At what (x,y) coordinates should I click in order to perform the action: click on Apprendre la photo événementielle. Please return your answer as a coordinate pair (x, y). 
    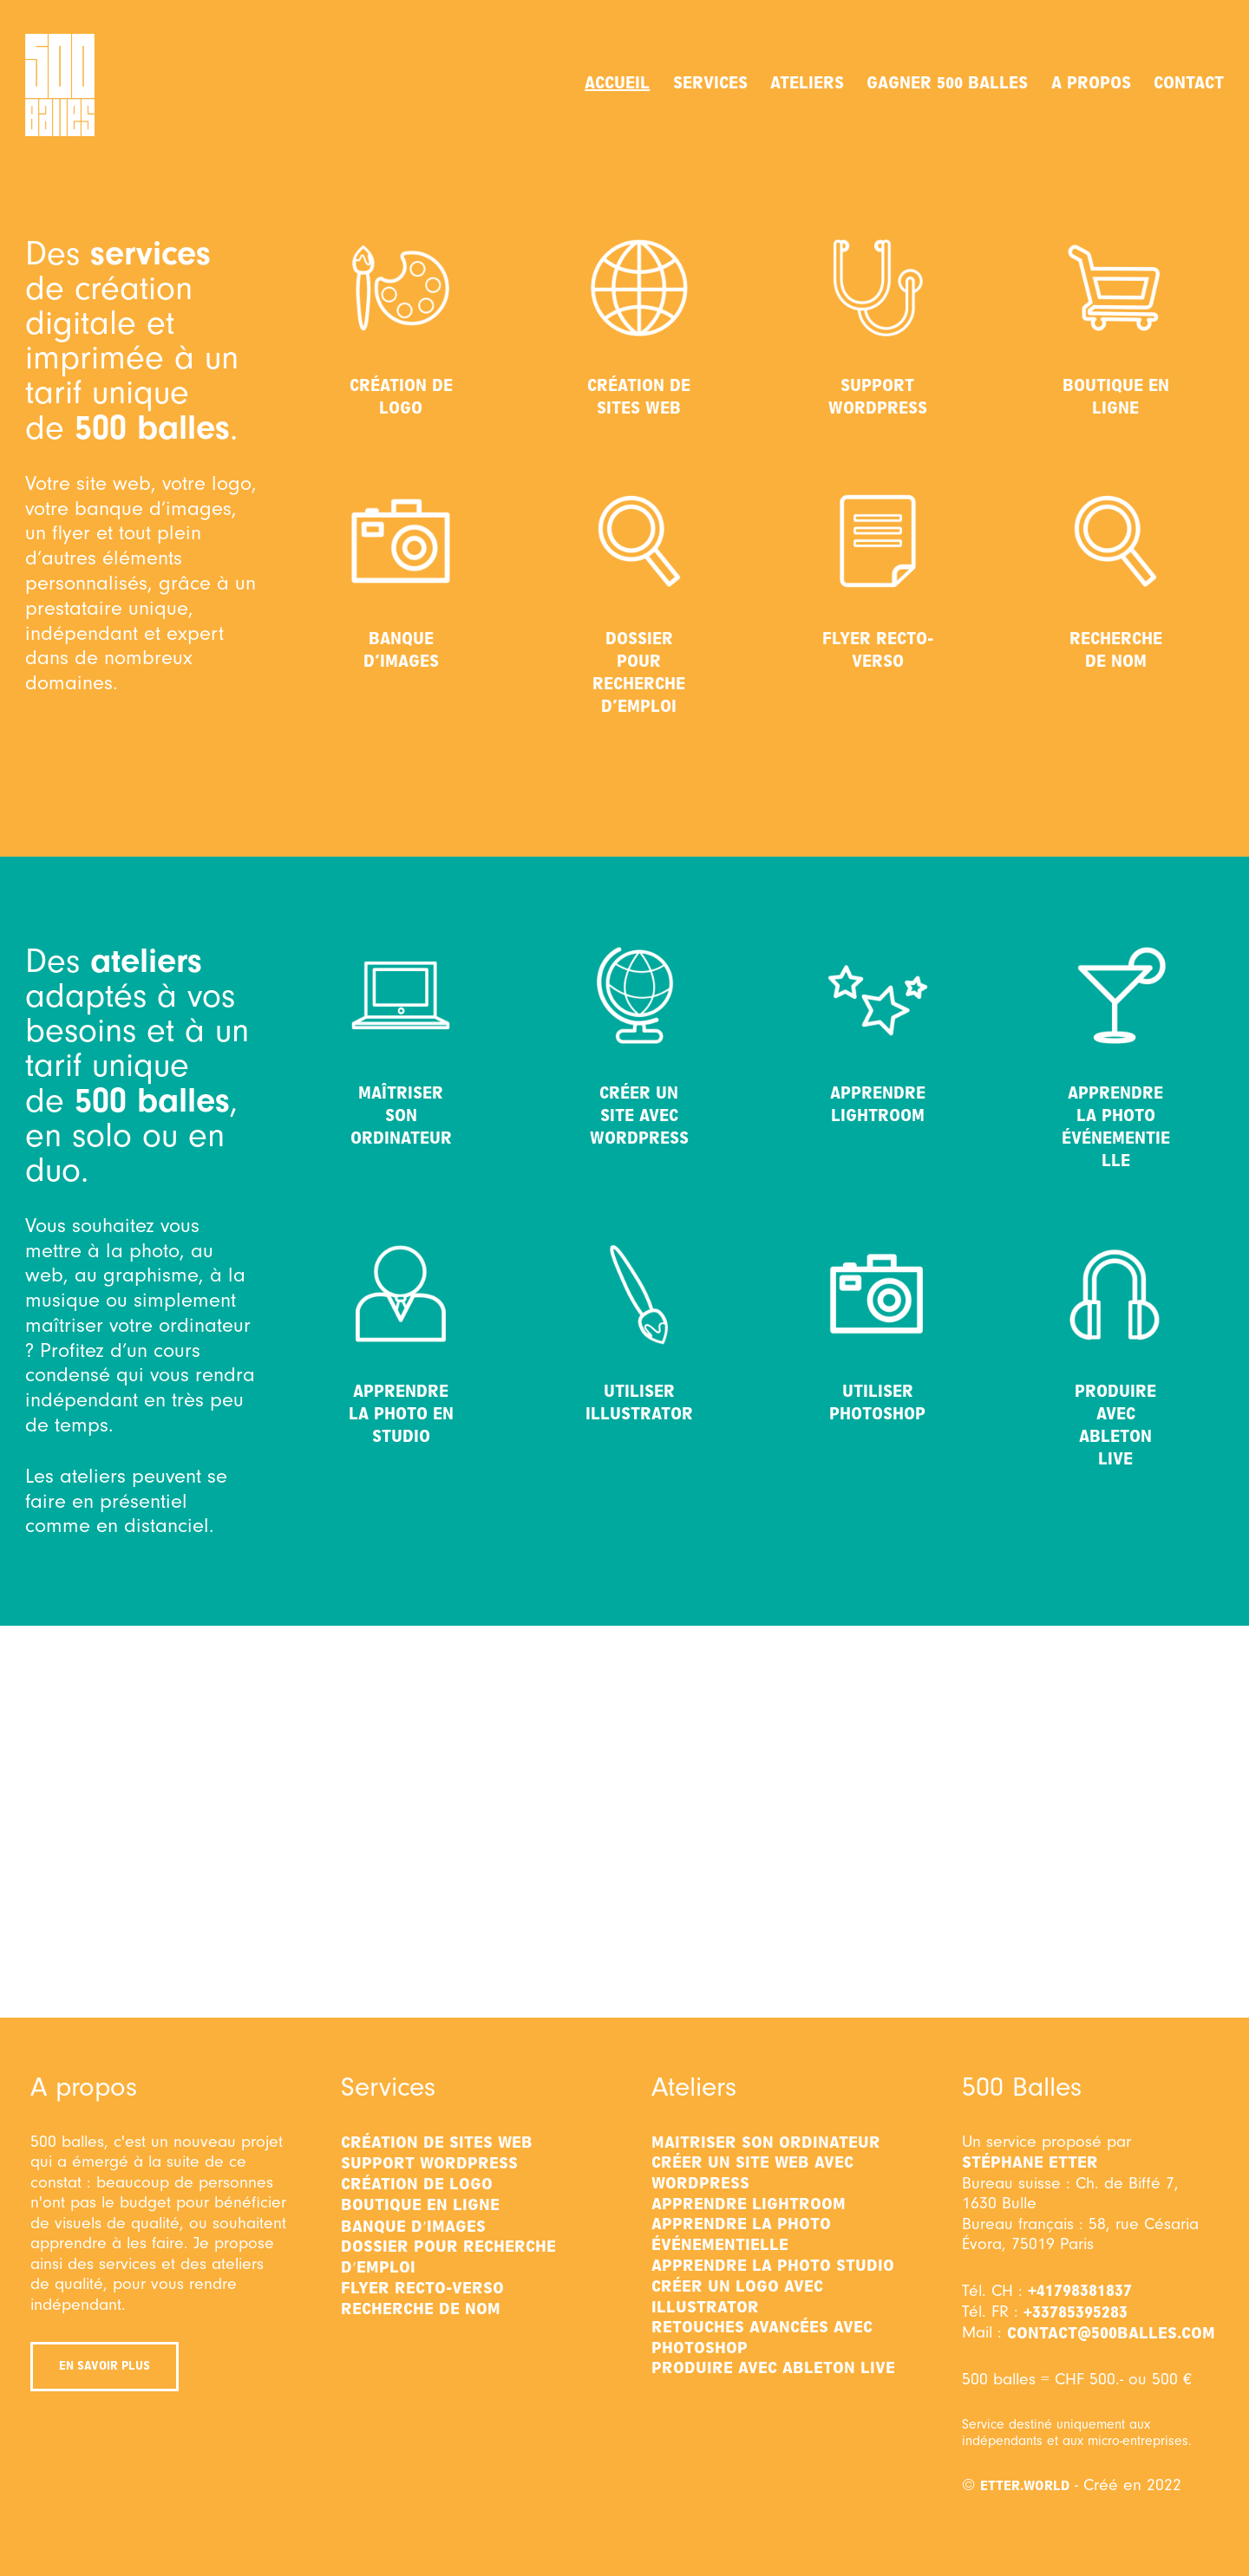
    Looking at the image, I should click on (1116, 1127).